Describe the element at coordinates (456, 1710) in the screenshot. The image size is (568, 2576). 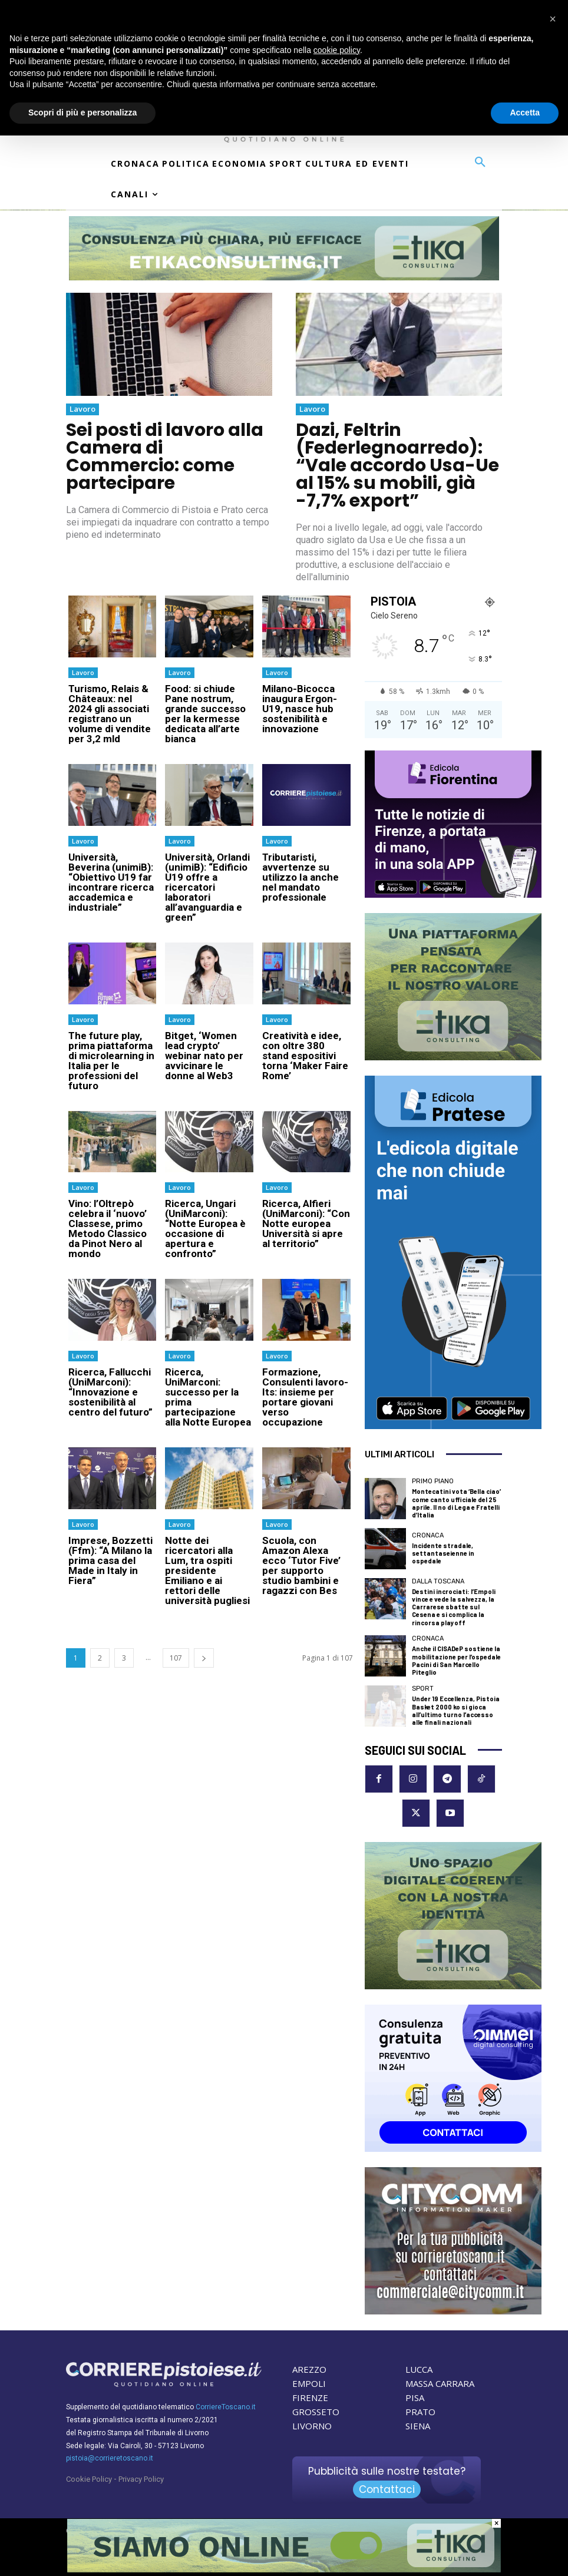
I see `Under 19 Eccellenza, Pistoia Basket 2000 ko si gioca all’ultimo turno l’accesso alle finali nazionali` at that location.